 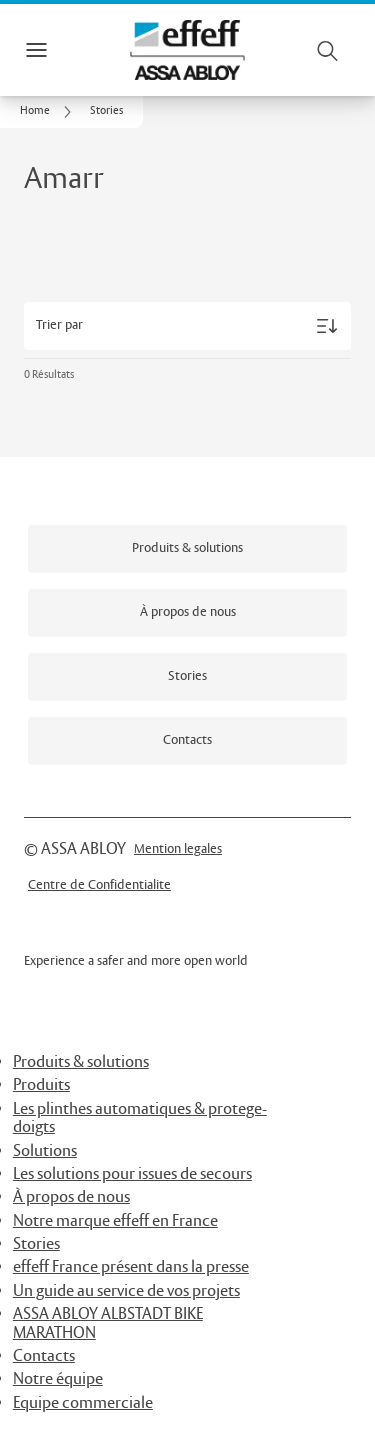 What do you see at coordinates (131, 1267) in the screenshot?
I see `effeff France présent dans la presse` at bounding box center [131, 1267].